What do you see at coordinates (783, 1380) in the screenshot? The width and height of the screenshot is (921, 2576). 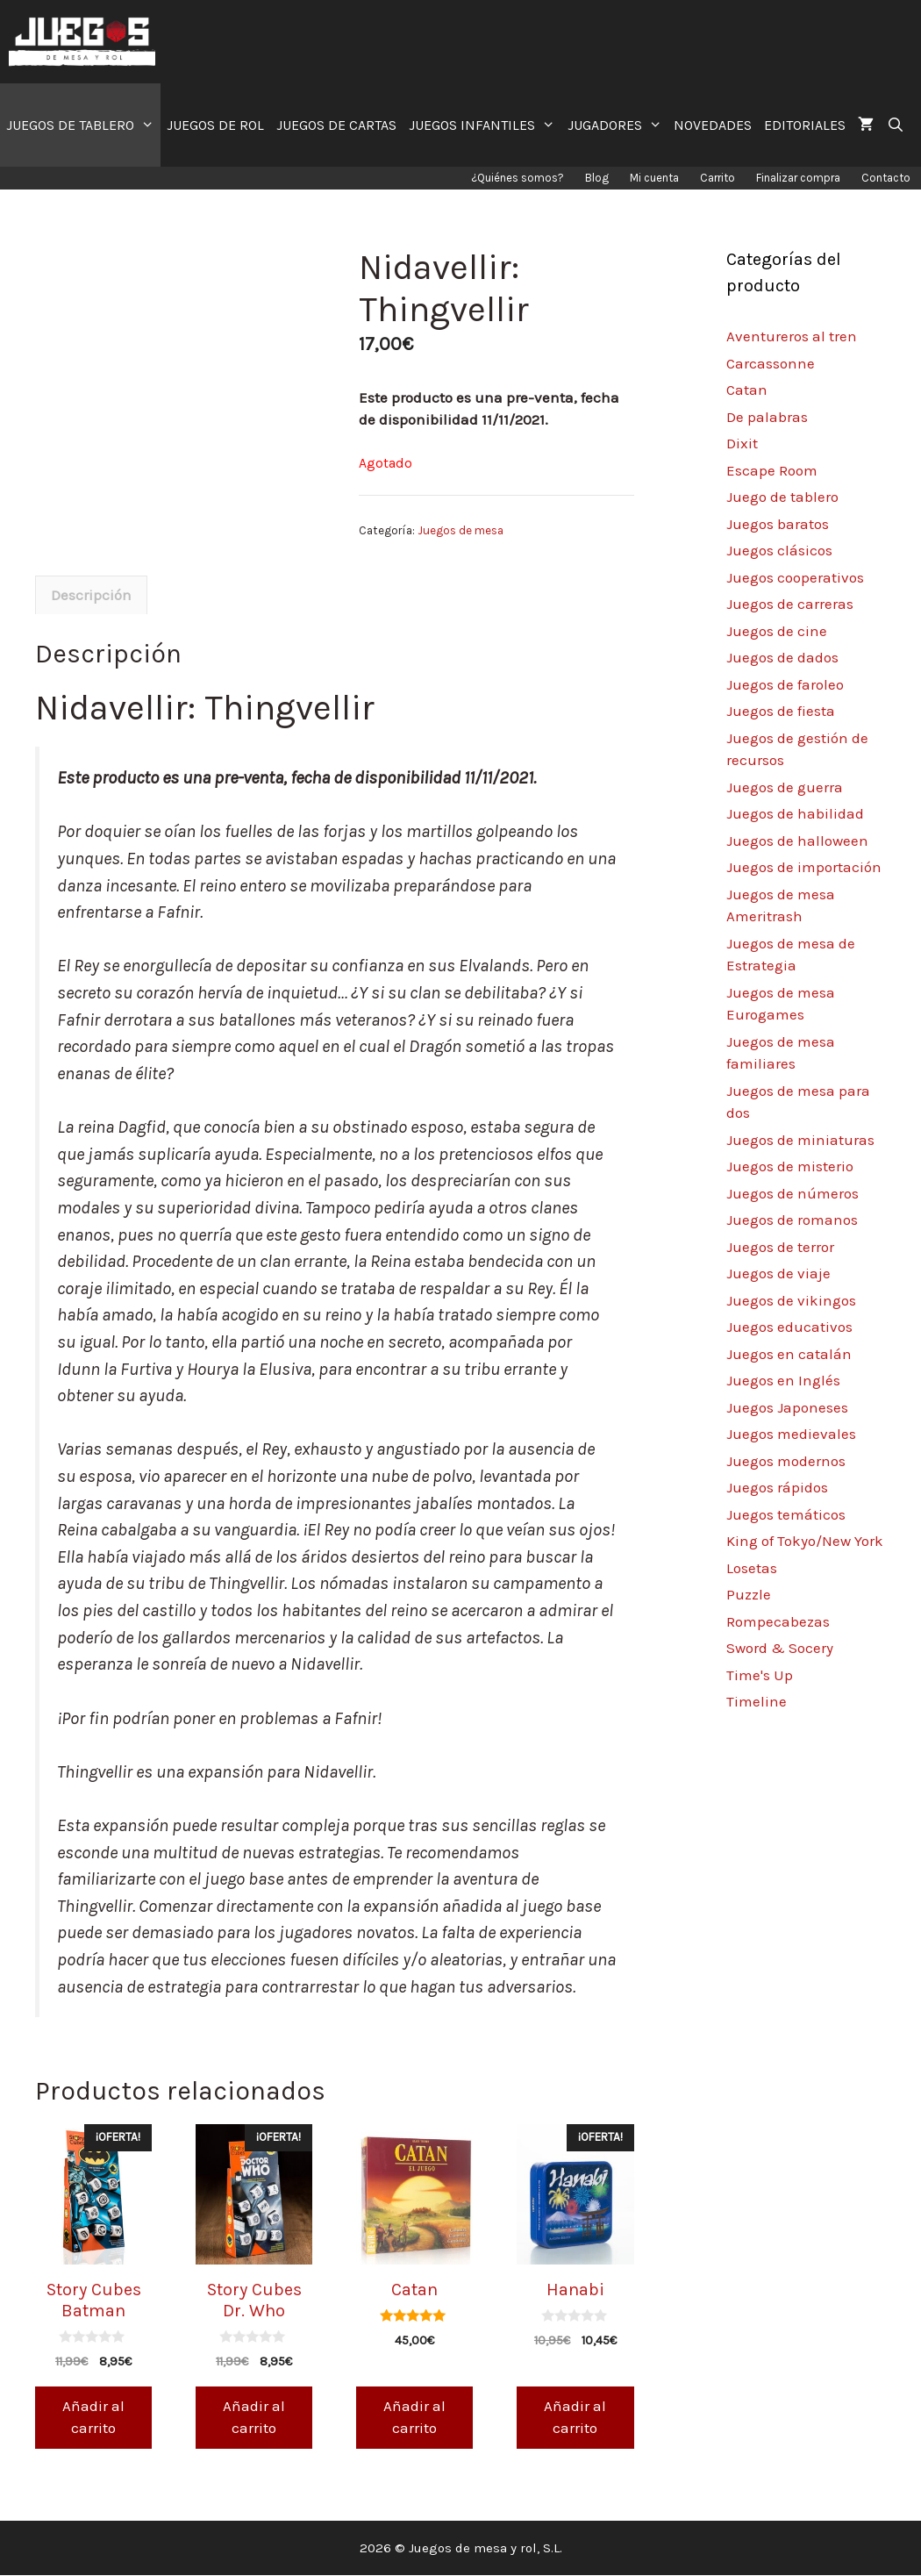 I see `Juegos en Inglés` at bounding box center [783, 1380].